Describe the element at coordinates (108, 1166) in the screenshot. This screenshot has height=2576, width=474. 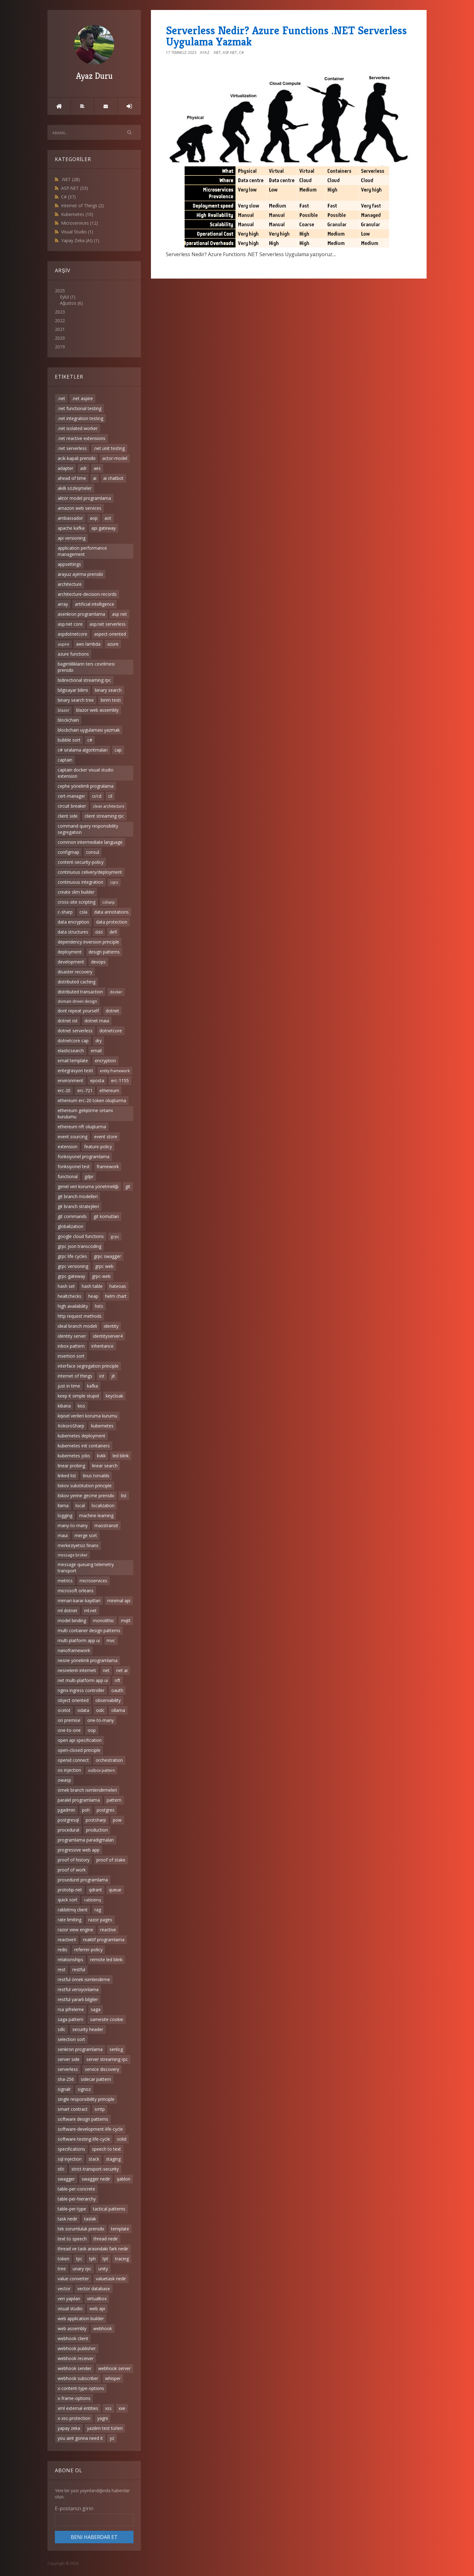
I see `framework` at that location.